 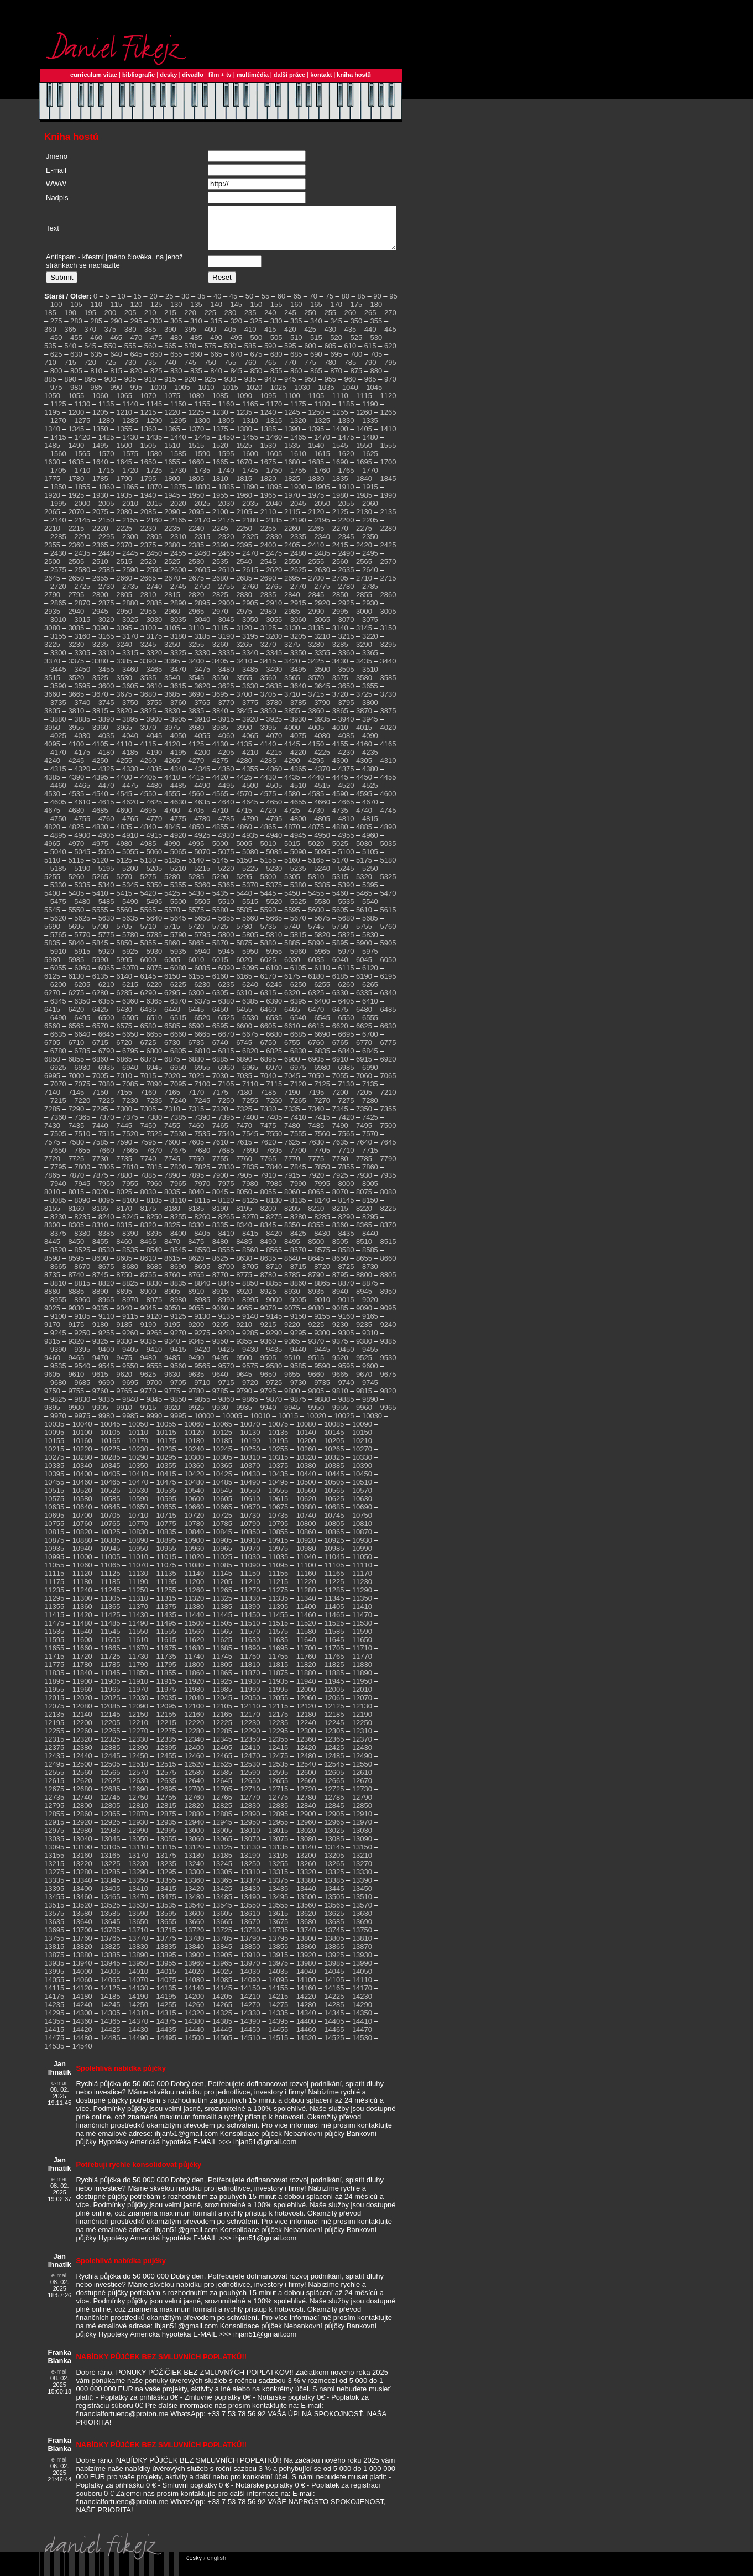 What do you see at coordinates (148, 653) in the screenshot?
I see `3245` at bounding box center [148, 653].